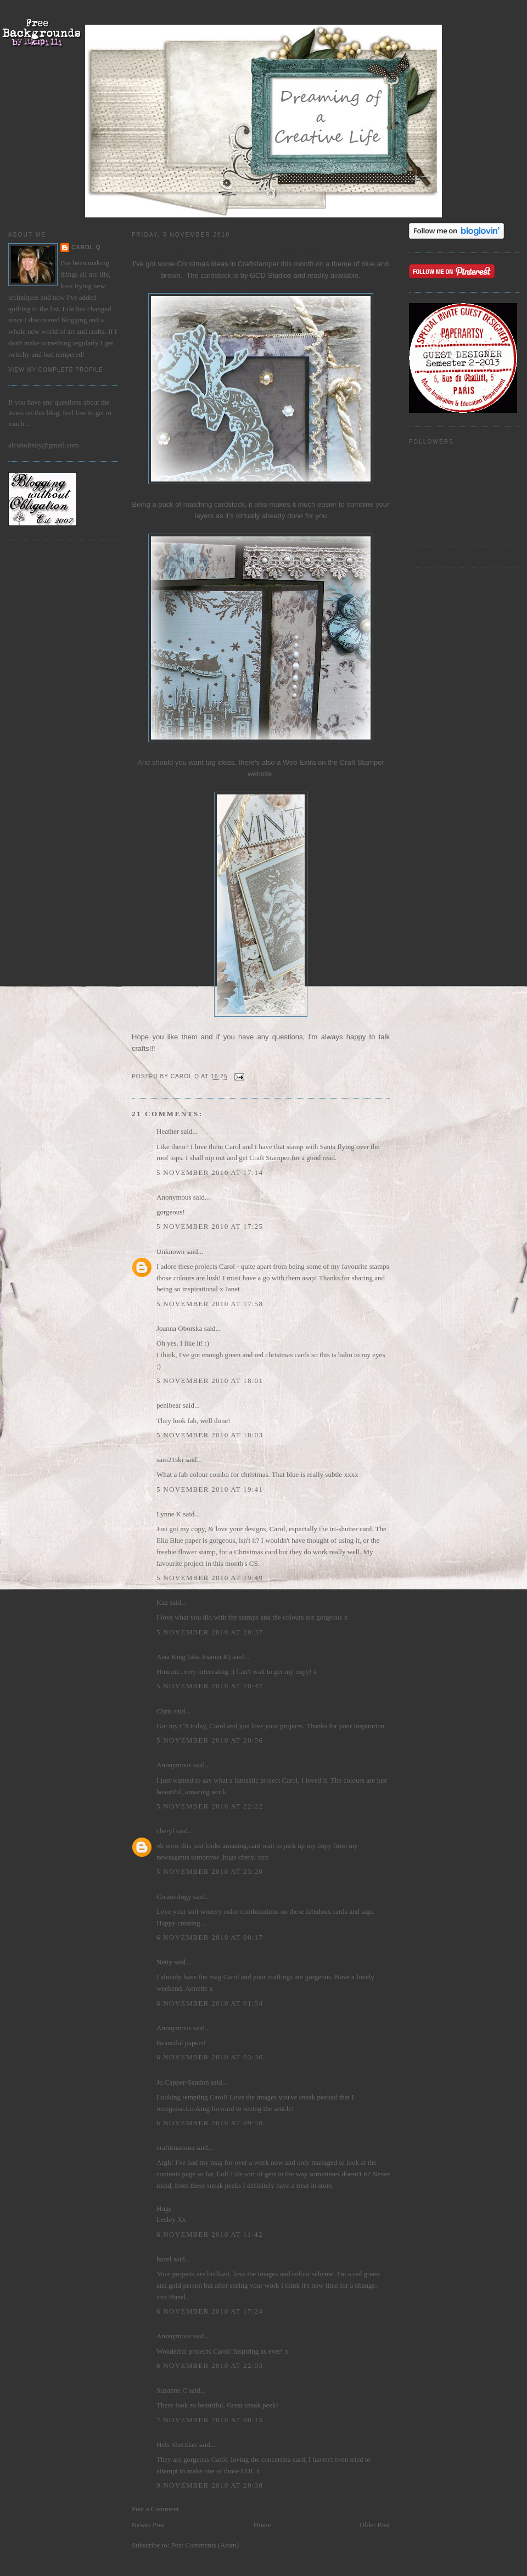 The image size is (527, 2576). What do you see at coordinates (209, 1740) in the screenshot?
I see `5 November 2010 at 20:56` at bounding box center [209, 1740].